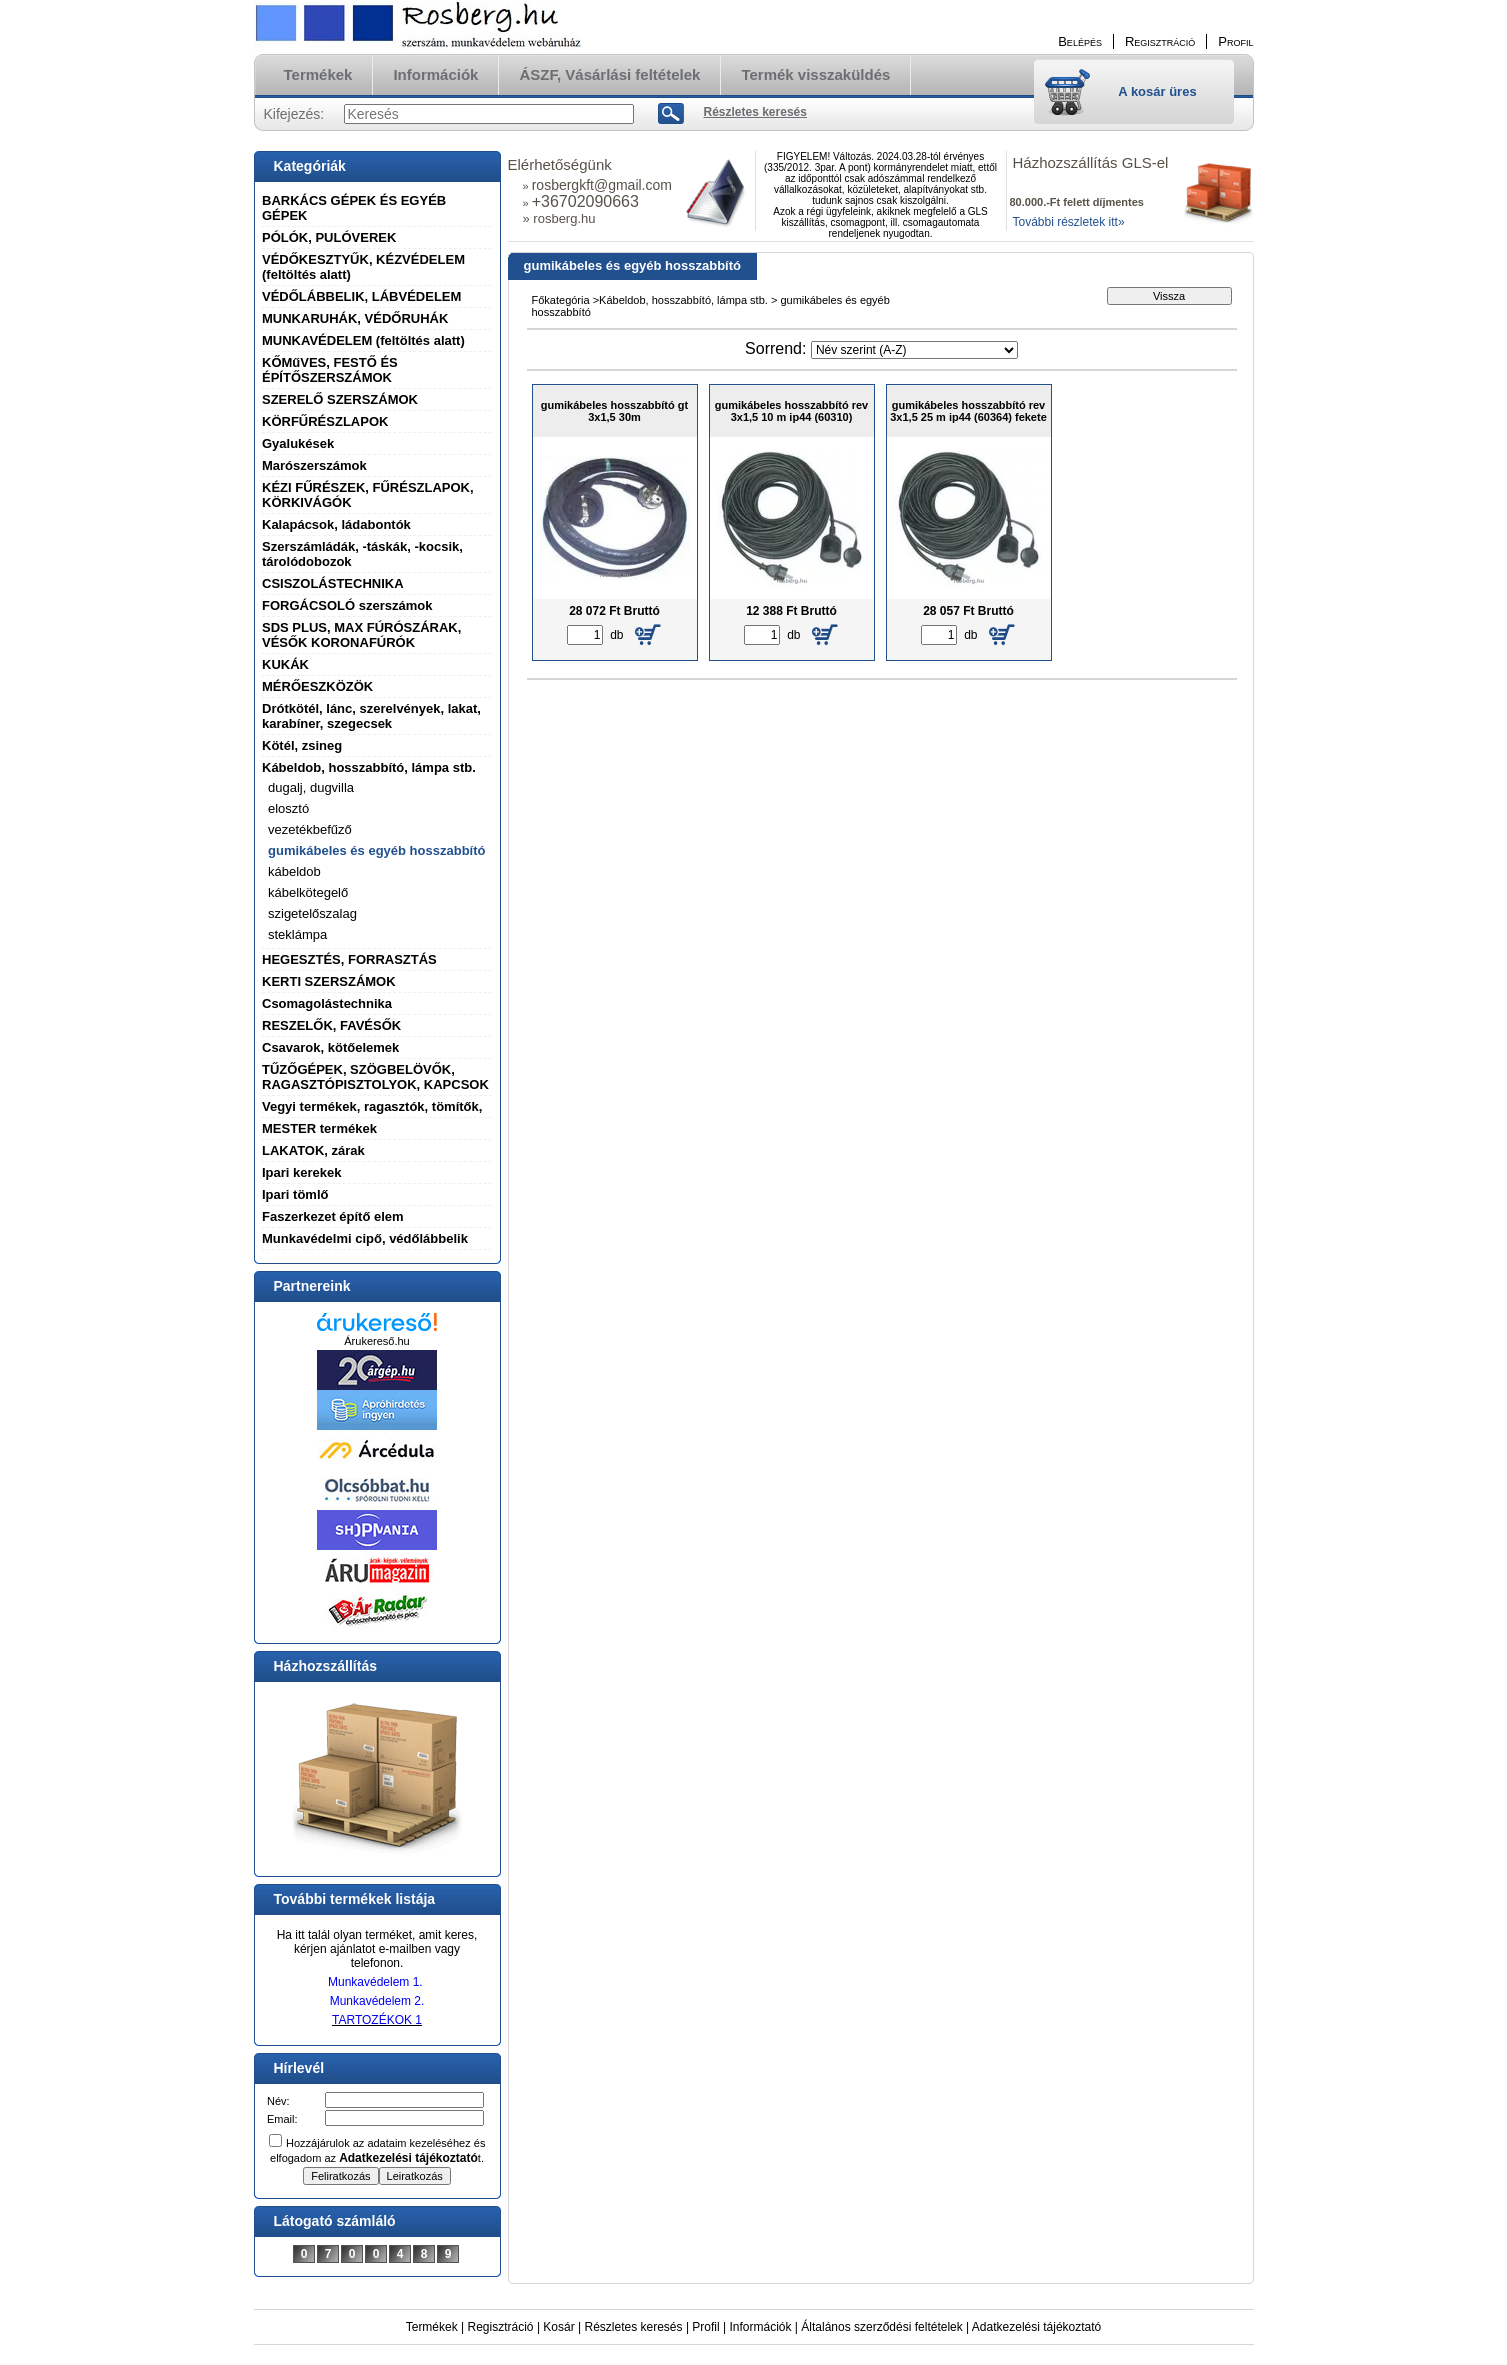 This screenshot has width=1507, height=2365. Describe the element at coordinates (294, 871) in the screenshot. I see `kábeldob` at that location.